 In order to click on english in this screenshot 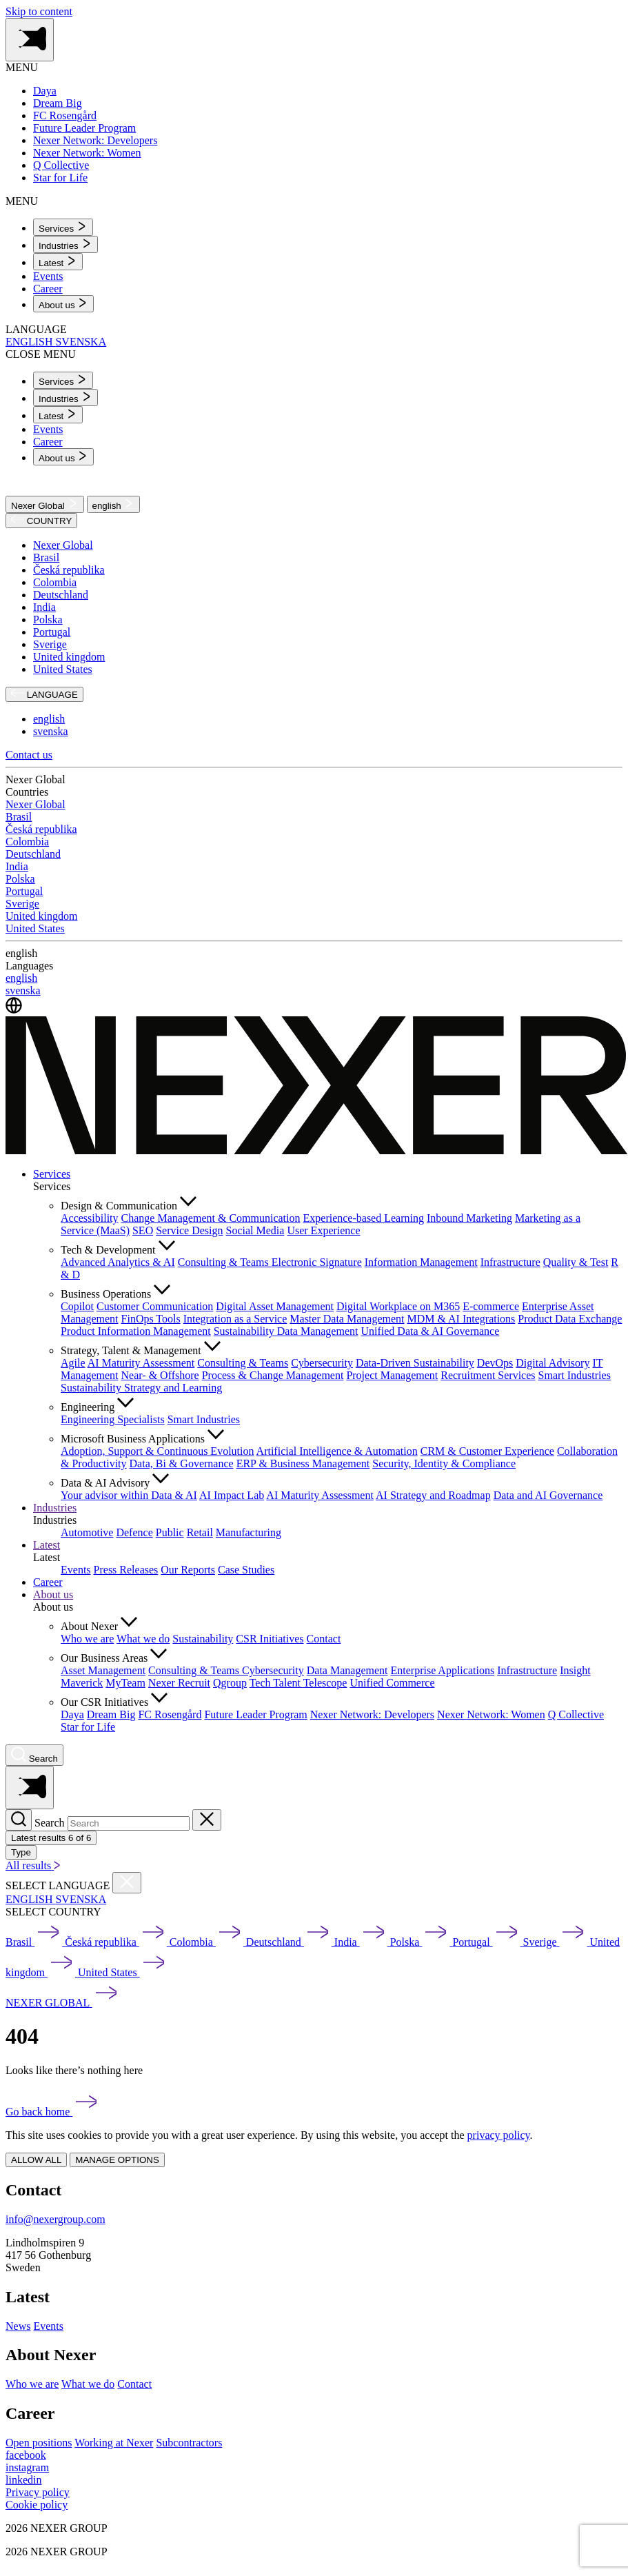, I will do `click(113, 504)`.